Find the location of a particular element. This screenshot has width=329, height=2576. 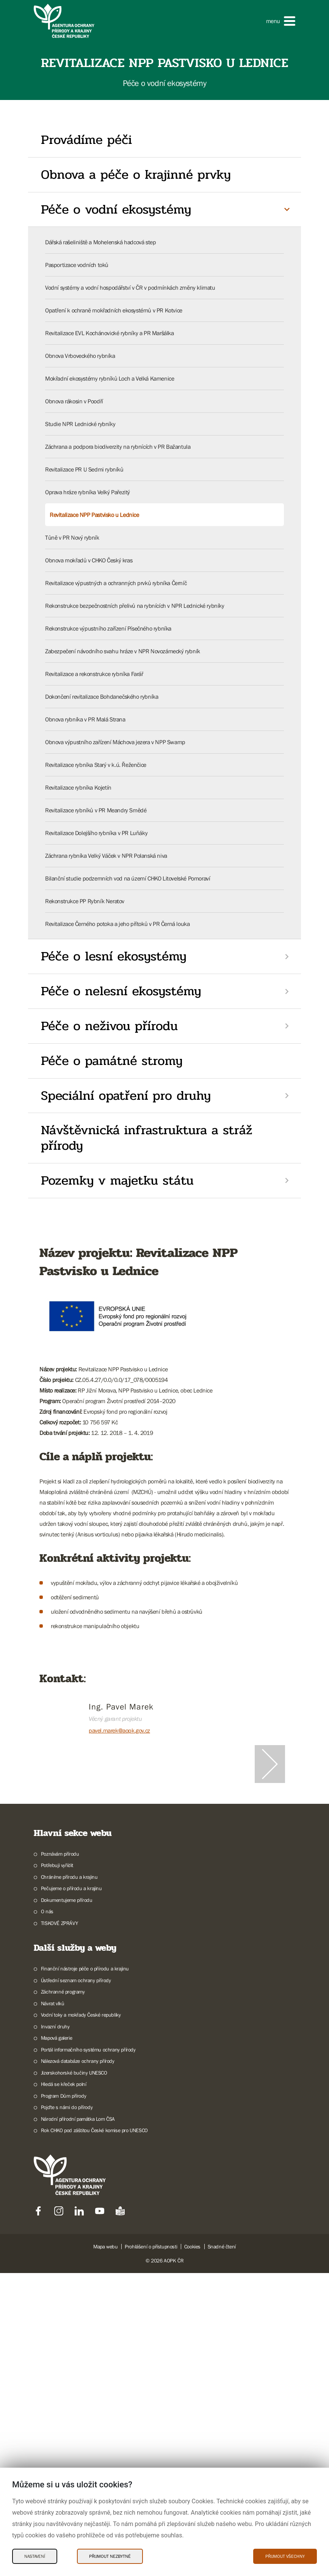

Pozemky v majetku státu is located at coordinates (117, 1180).